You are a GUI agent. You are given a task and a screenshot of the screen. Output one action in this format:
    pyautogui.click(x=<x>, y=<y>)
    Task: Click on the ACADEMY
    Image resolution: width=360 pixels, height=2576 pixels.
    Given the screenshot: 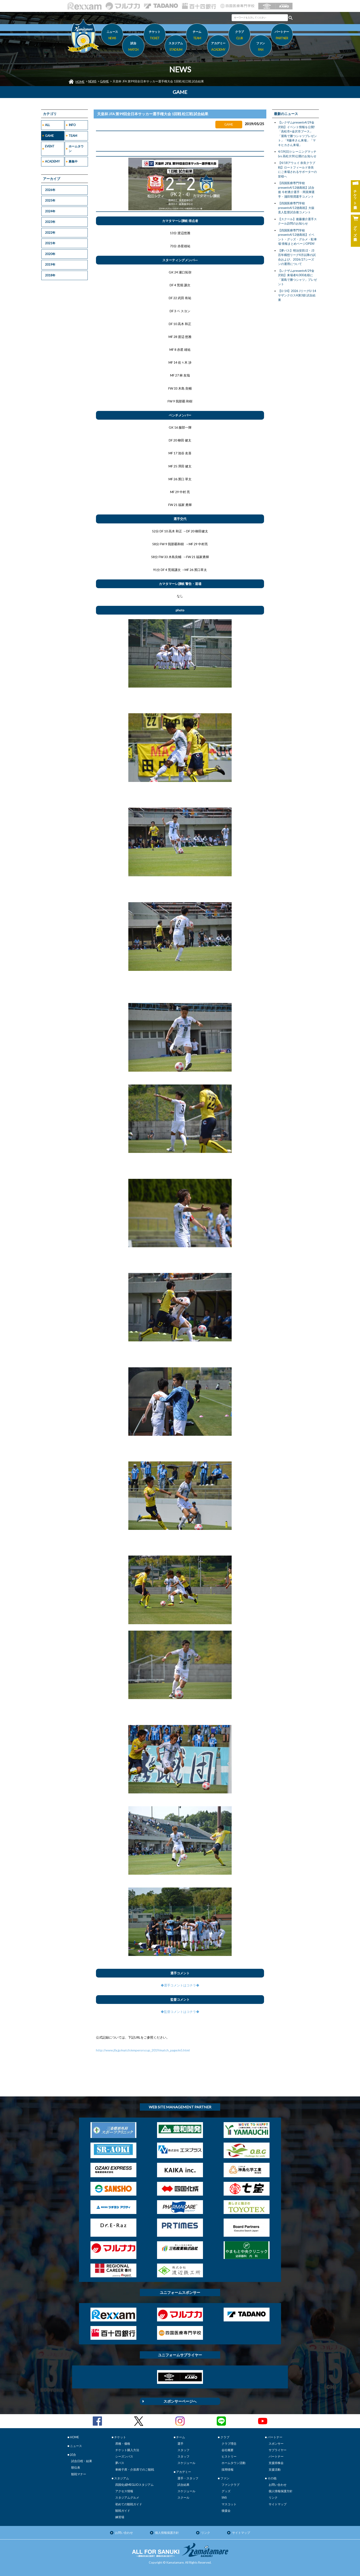 What is the action you would take?
    pyautogui.click(x=52, y=161)
    